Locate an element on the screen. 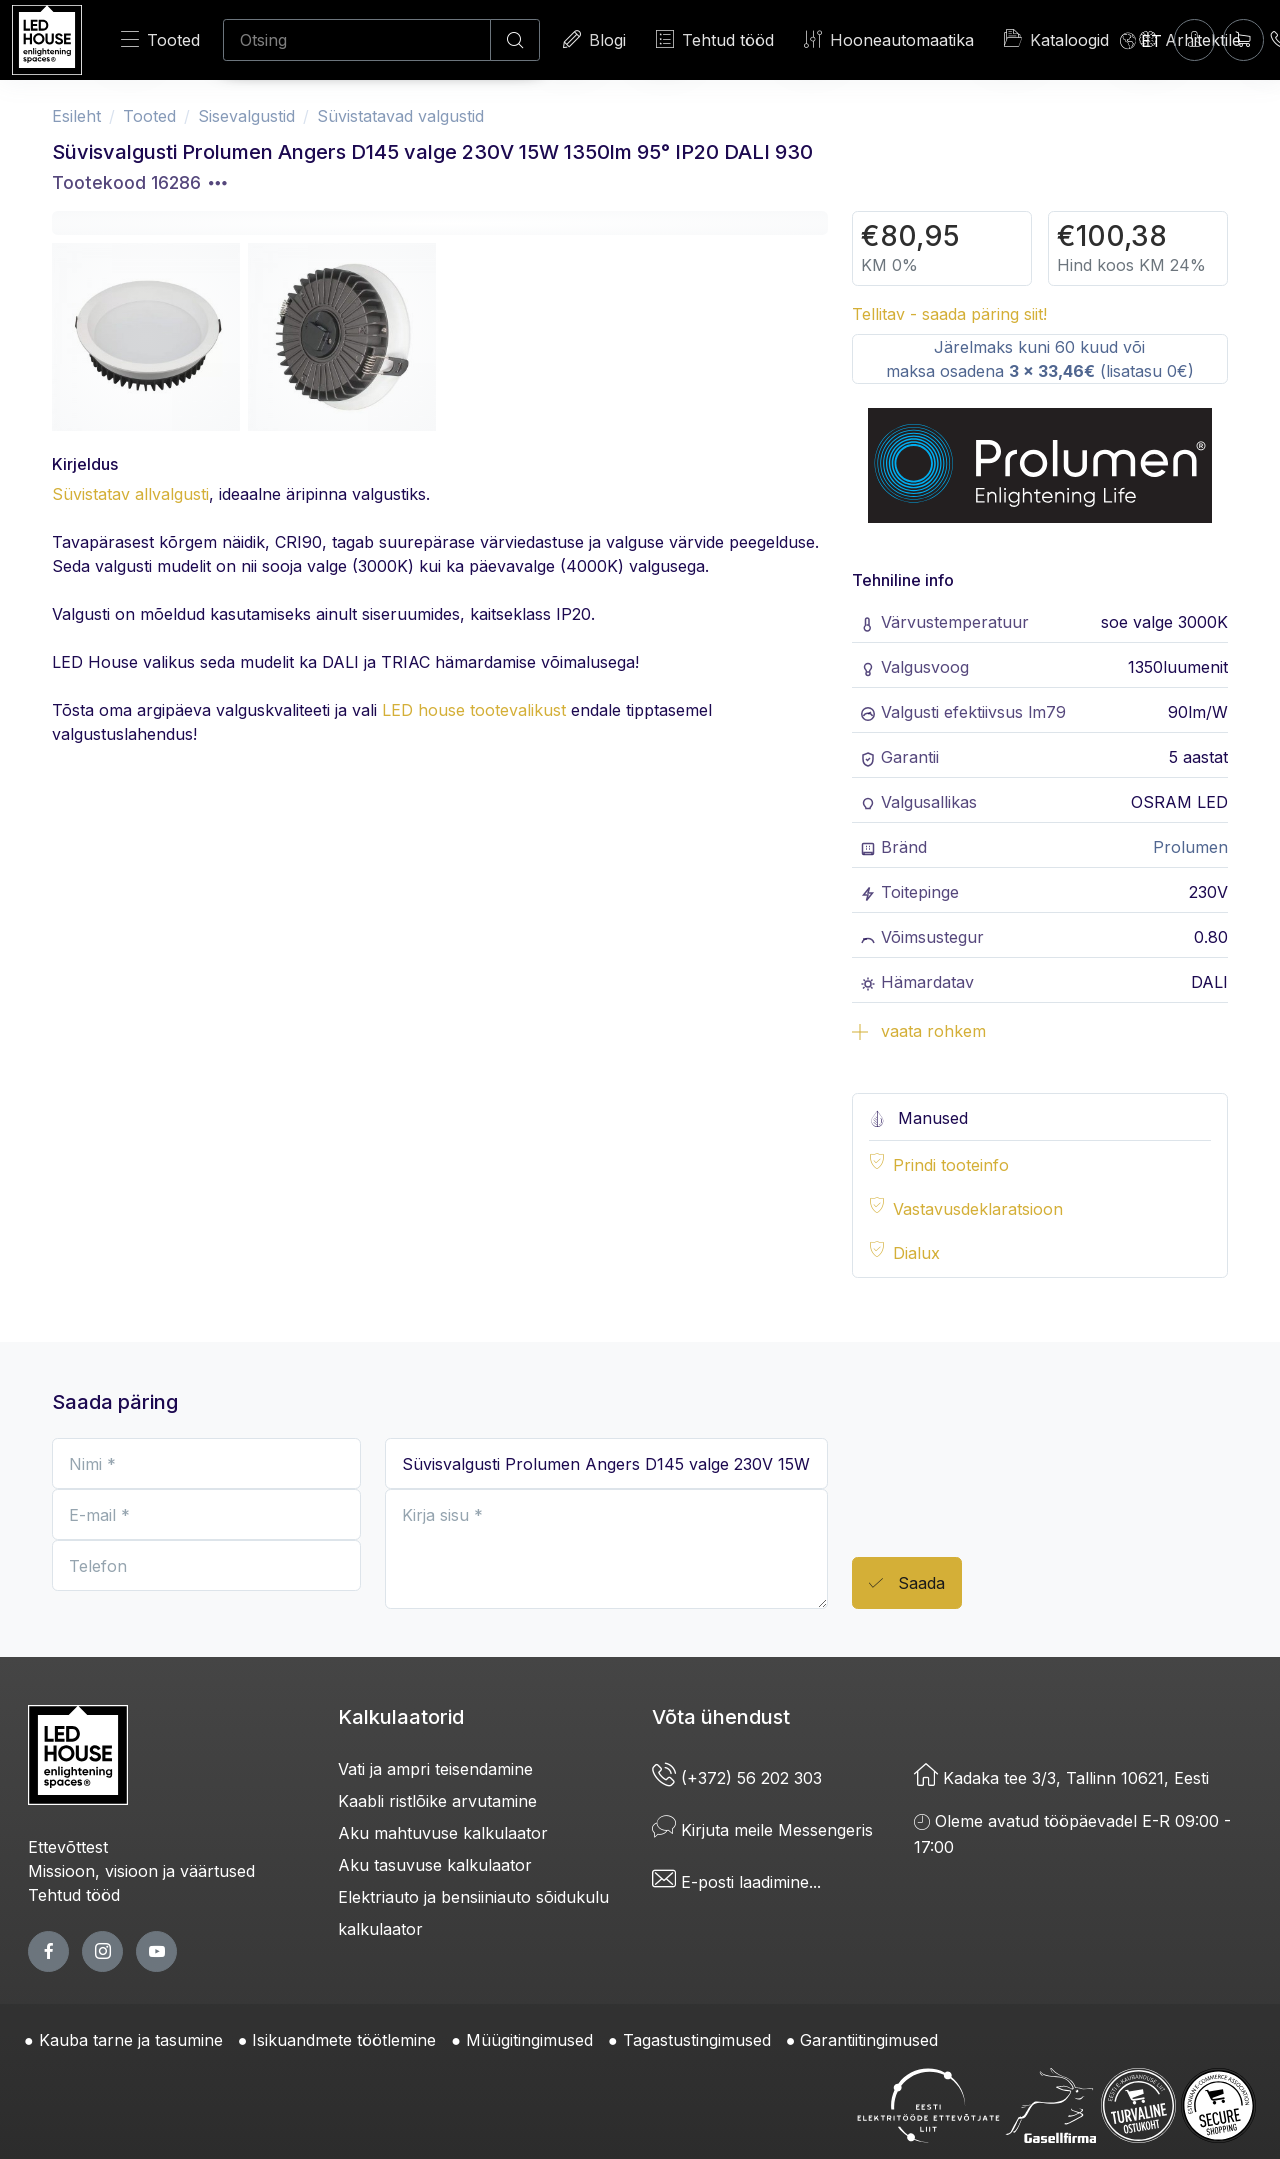  Kataloogid is located at coordinates (1056, 39).